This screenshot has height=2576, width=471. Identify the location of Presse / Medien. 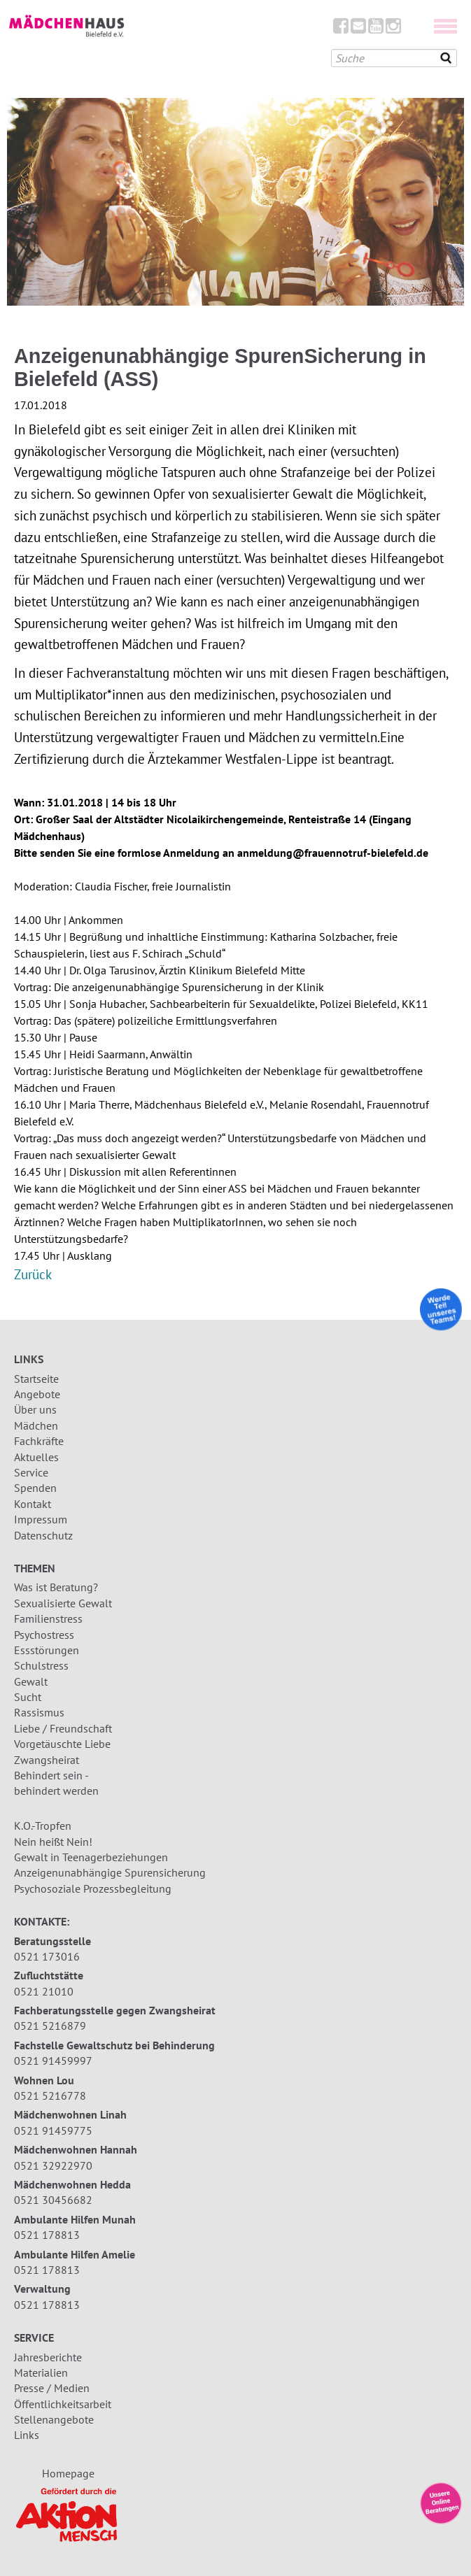
(52, 2388).